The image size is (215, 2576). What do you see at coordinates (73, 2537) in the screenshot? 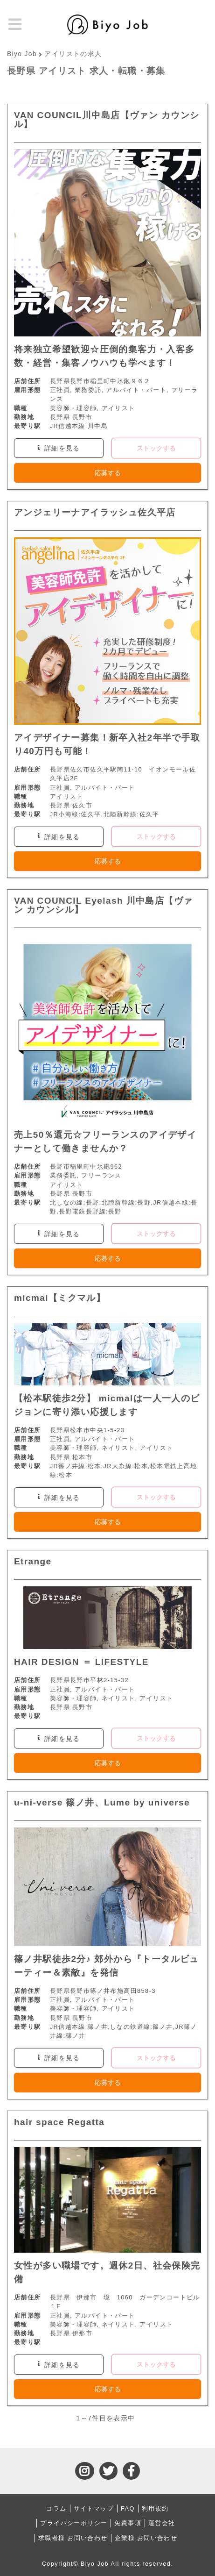
I see `求職者様 お問い合わせ` at bounding box center [73, 2537].